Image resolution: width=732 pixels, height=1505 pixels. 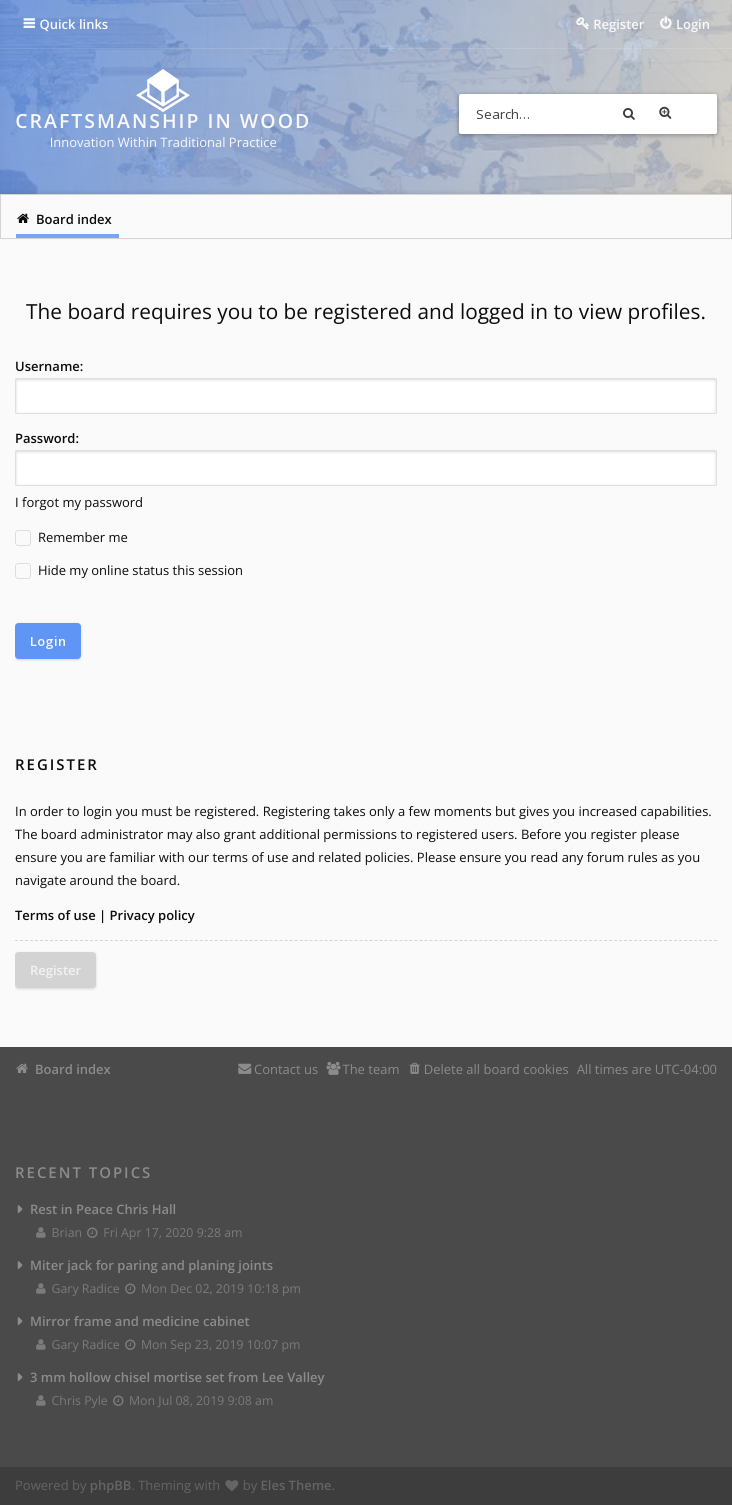 What do you see at coordinates (55, 970) in the screenshot?
I see `Register` at bounding box center [55, 970].